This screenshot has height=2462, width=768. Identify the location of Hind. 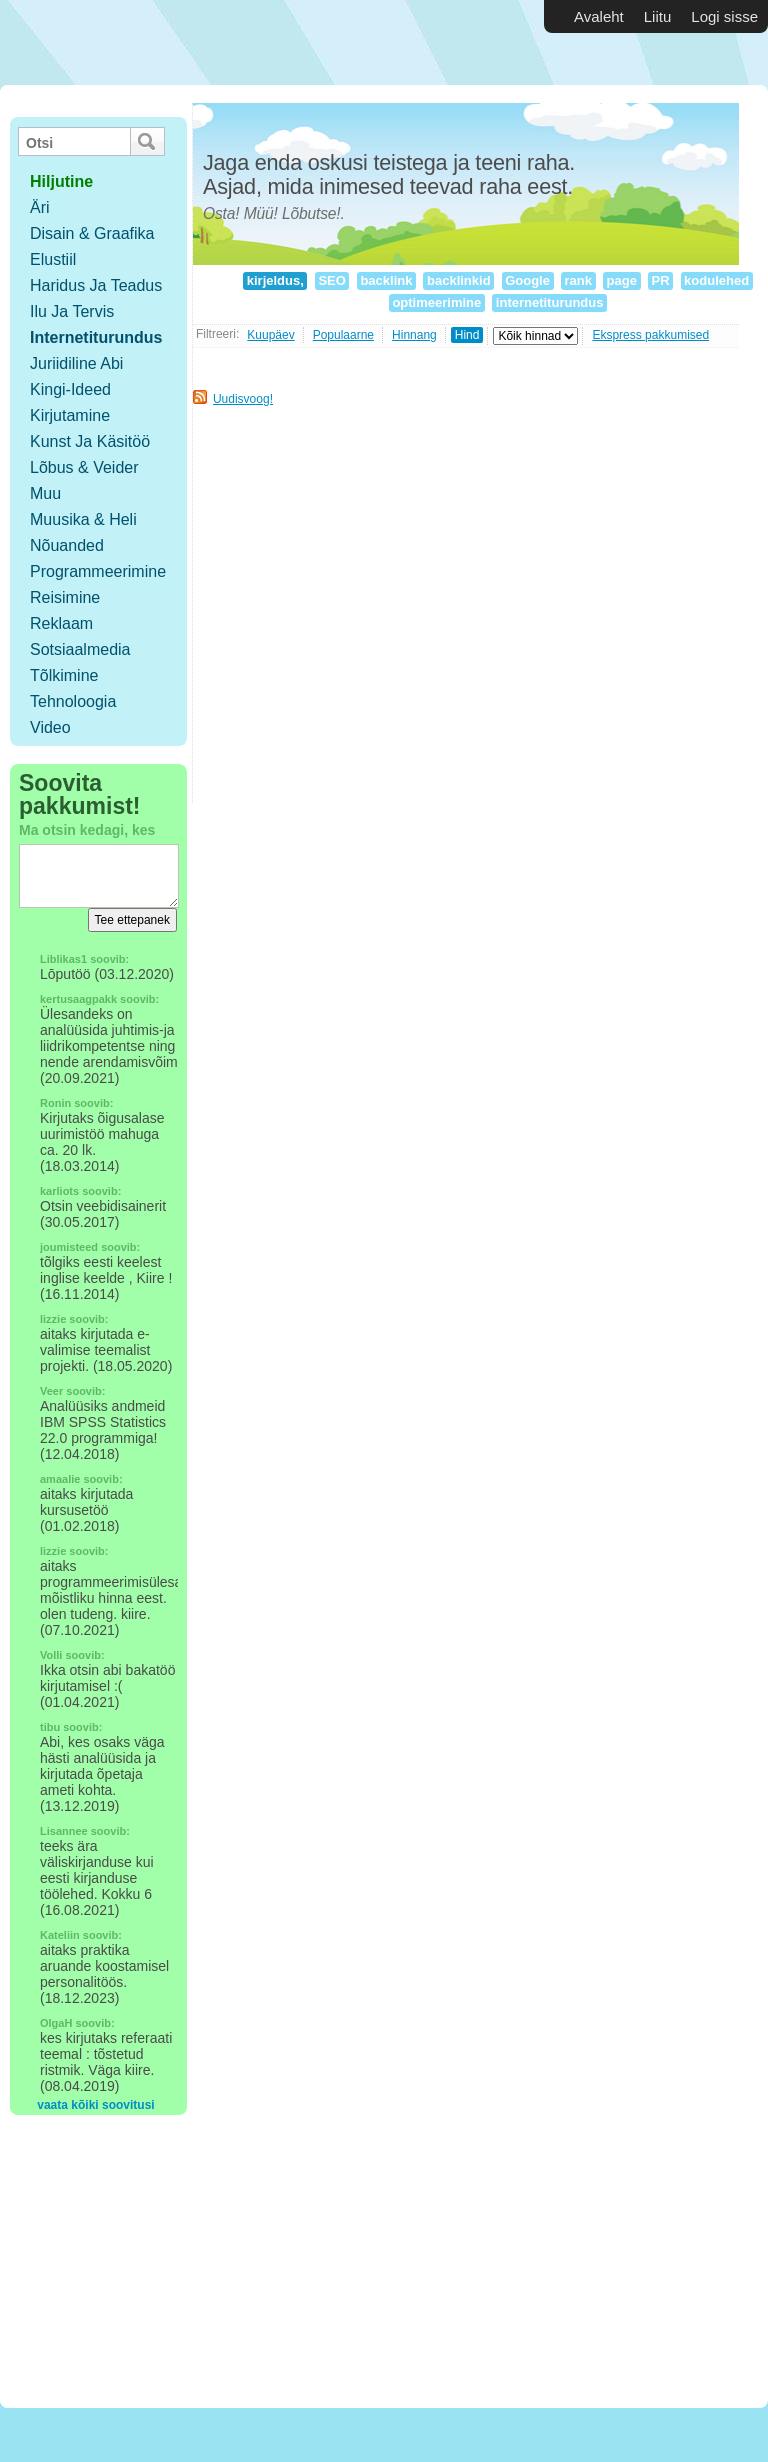
(467, 335).